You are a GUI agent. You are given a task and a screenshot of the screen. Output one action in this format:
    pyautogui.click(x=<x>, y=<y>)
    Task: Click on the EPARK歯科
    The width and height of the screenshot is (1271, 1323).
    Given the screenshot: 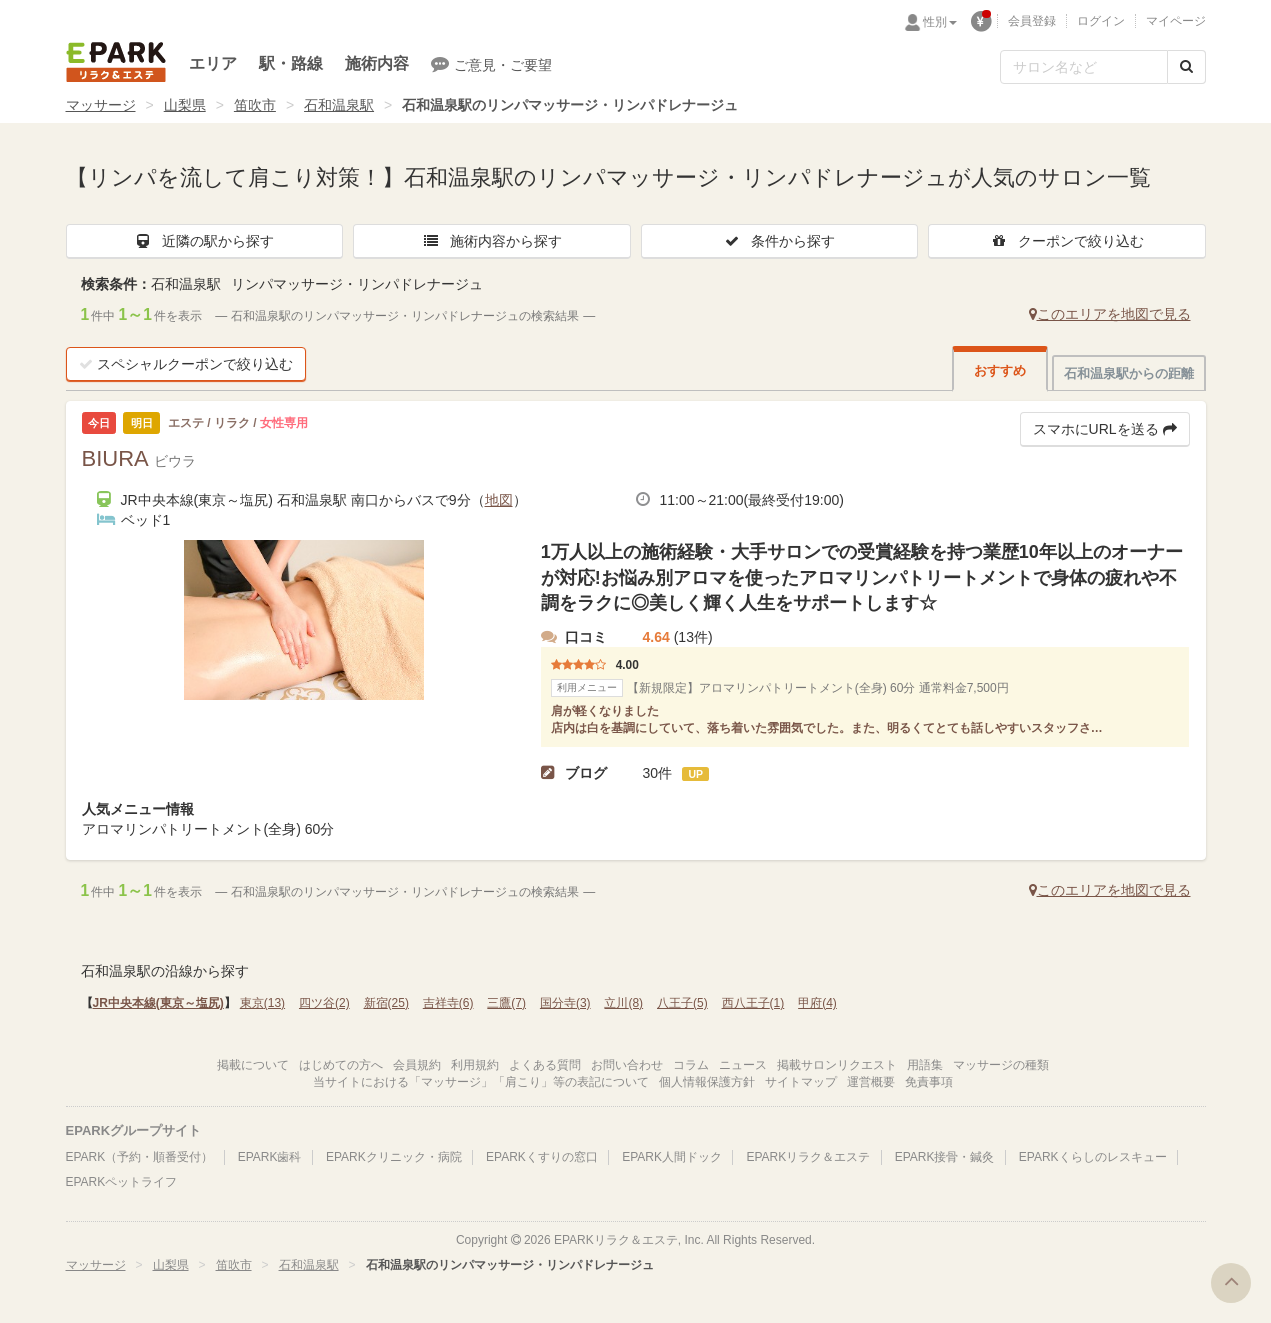 What is the action you would take?
    pyautogui.click(x=270, y=1157)
    